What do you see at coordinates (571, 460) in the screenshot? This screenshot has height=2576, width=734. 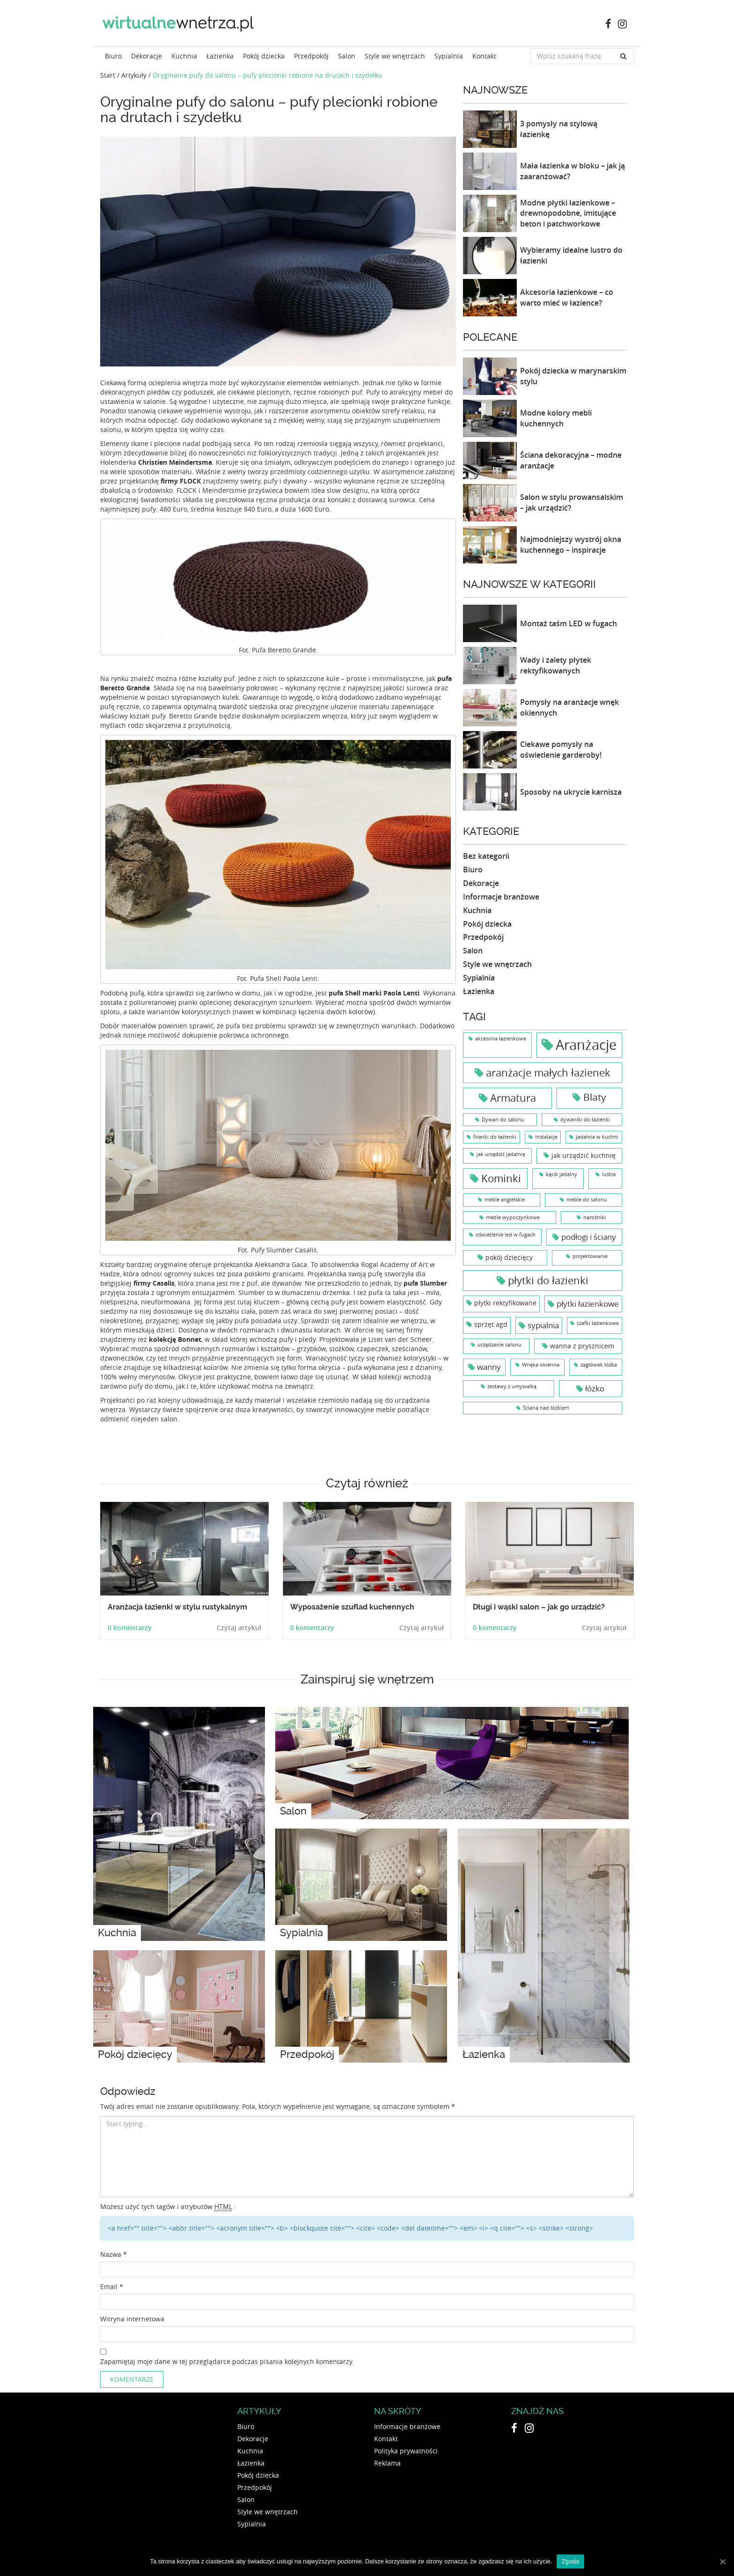 I see `Ściana dekoracyjna – modne aranżacje` at bounding box center [571, 460].